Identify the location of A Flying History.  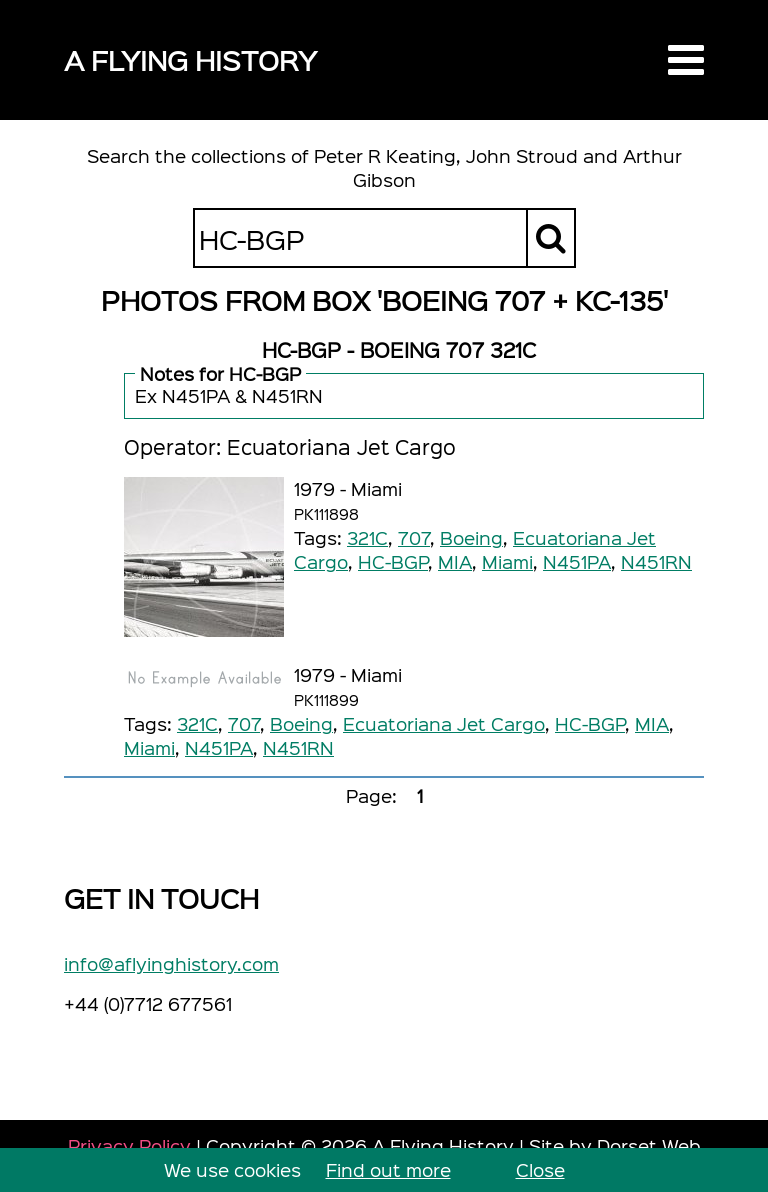
(190, 59).